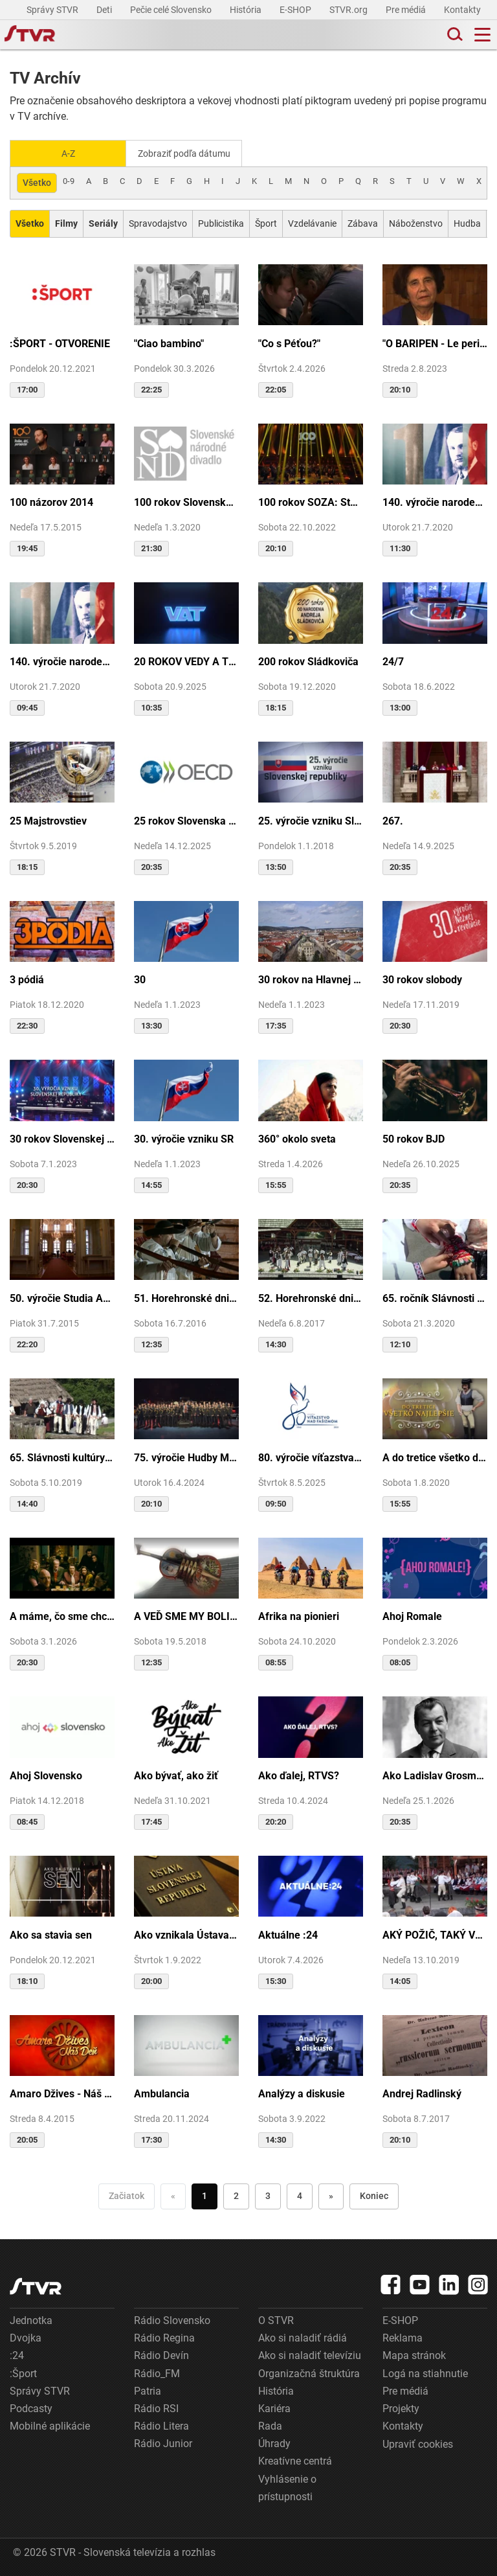 Image resolution: width=497 pixels, height=2576 pixels. What do you see at coordinates (62, 1138) in the screenshot?
I see `30 rokov Slovenskej republiky` at bounding box center [62, 1138].